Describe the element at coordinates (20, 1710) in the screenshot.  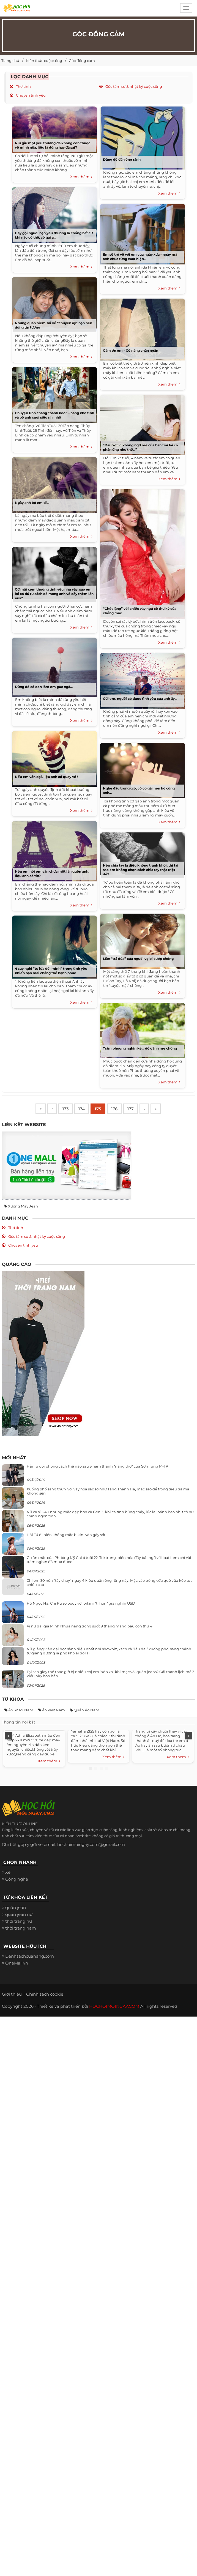
I see `Áo sơ mi nam` at that location.